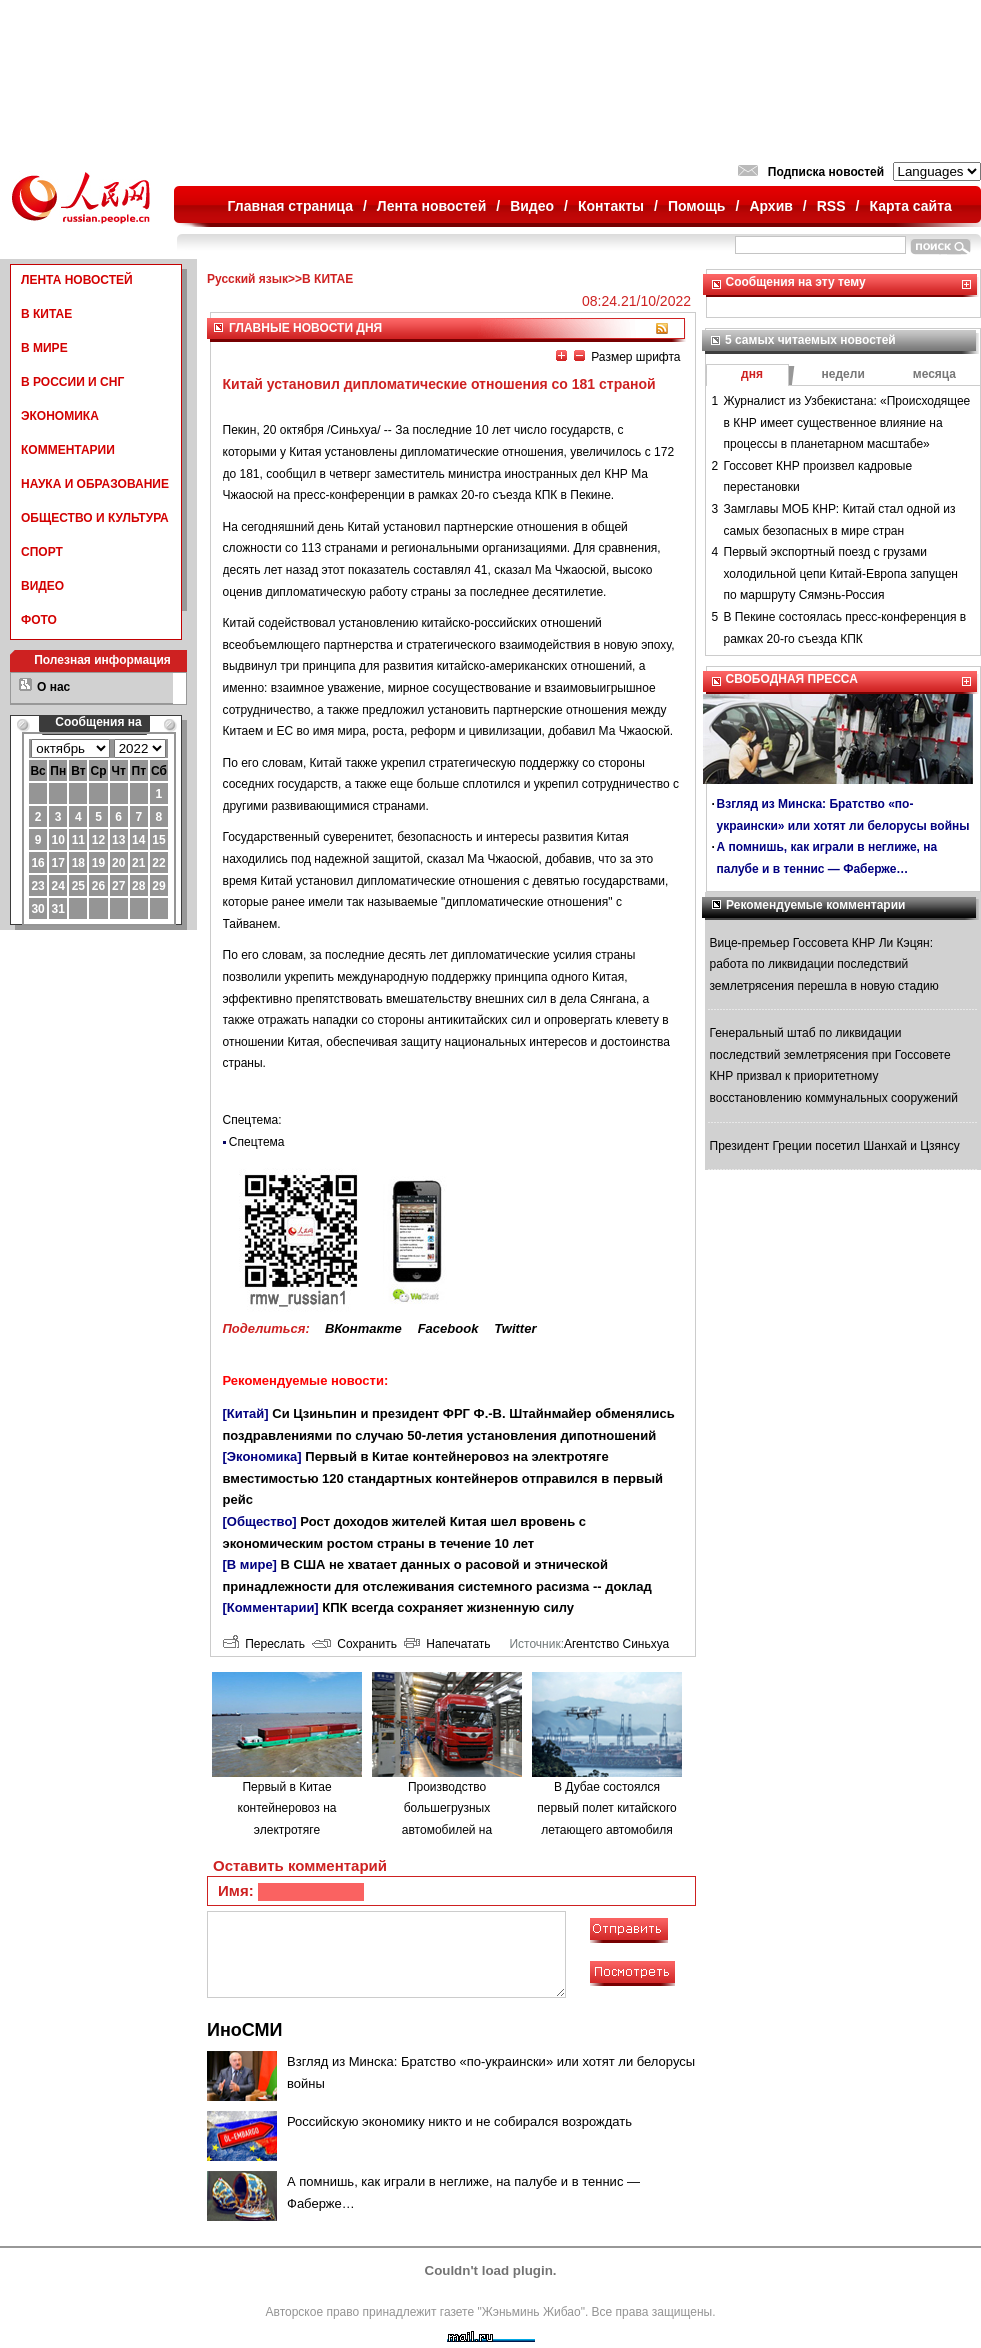 This screenshot has width=981, height=2348. What do you see at coordinates (290, 206) in the screenshot?
I see `Главная страница` at bounding box center [290, 206].